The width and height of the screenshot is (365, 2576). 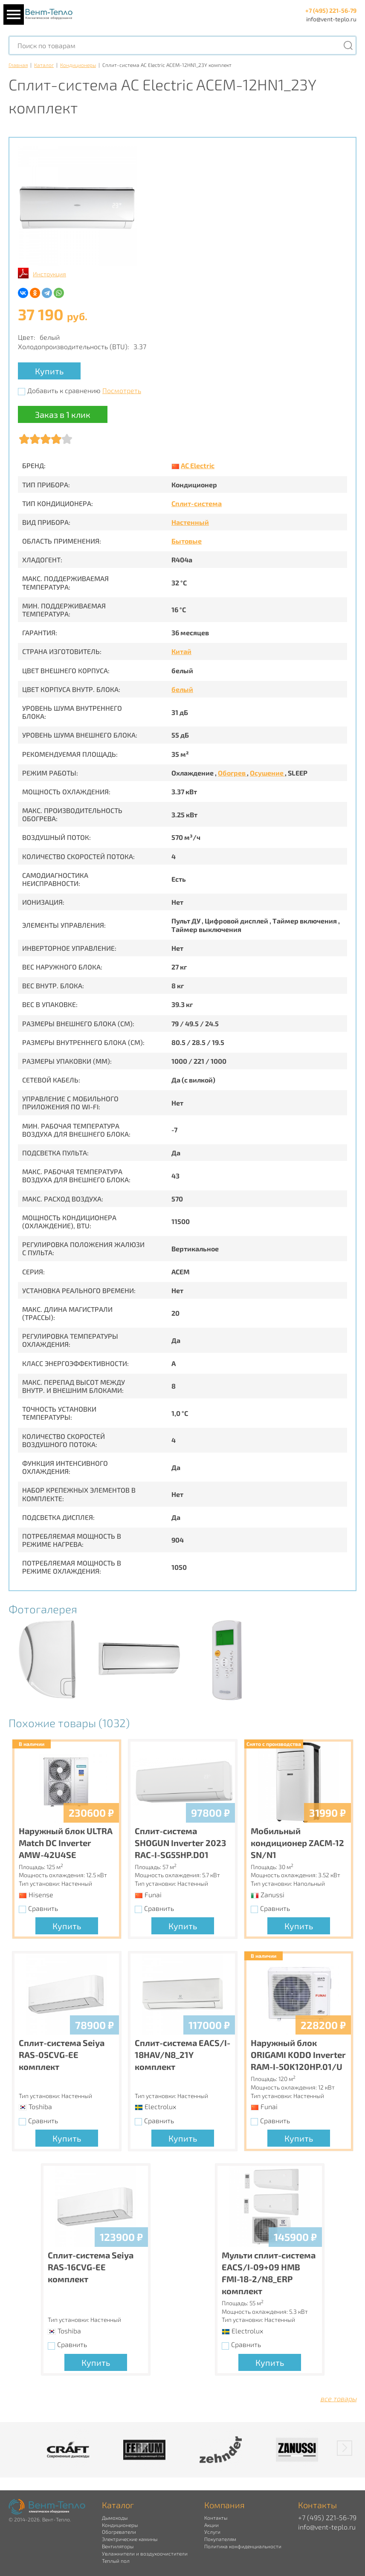 I want to click on Посмотреть, so click(x=121, y=390).